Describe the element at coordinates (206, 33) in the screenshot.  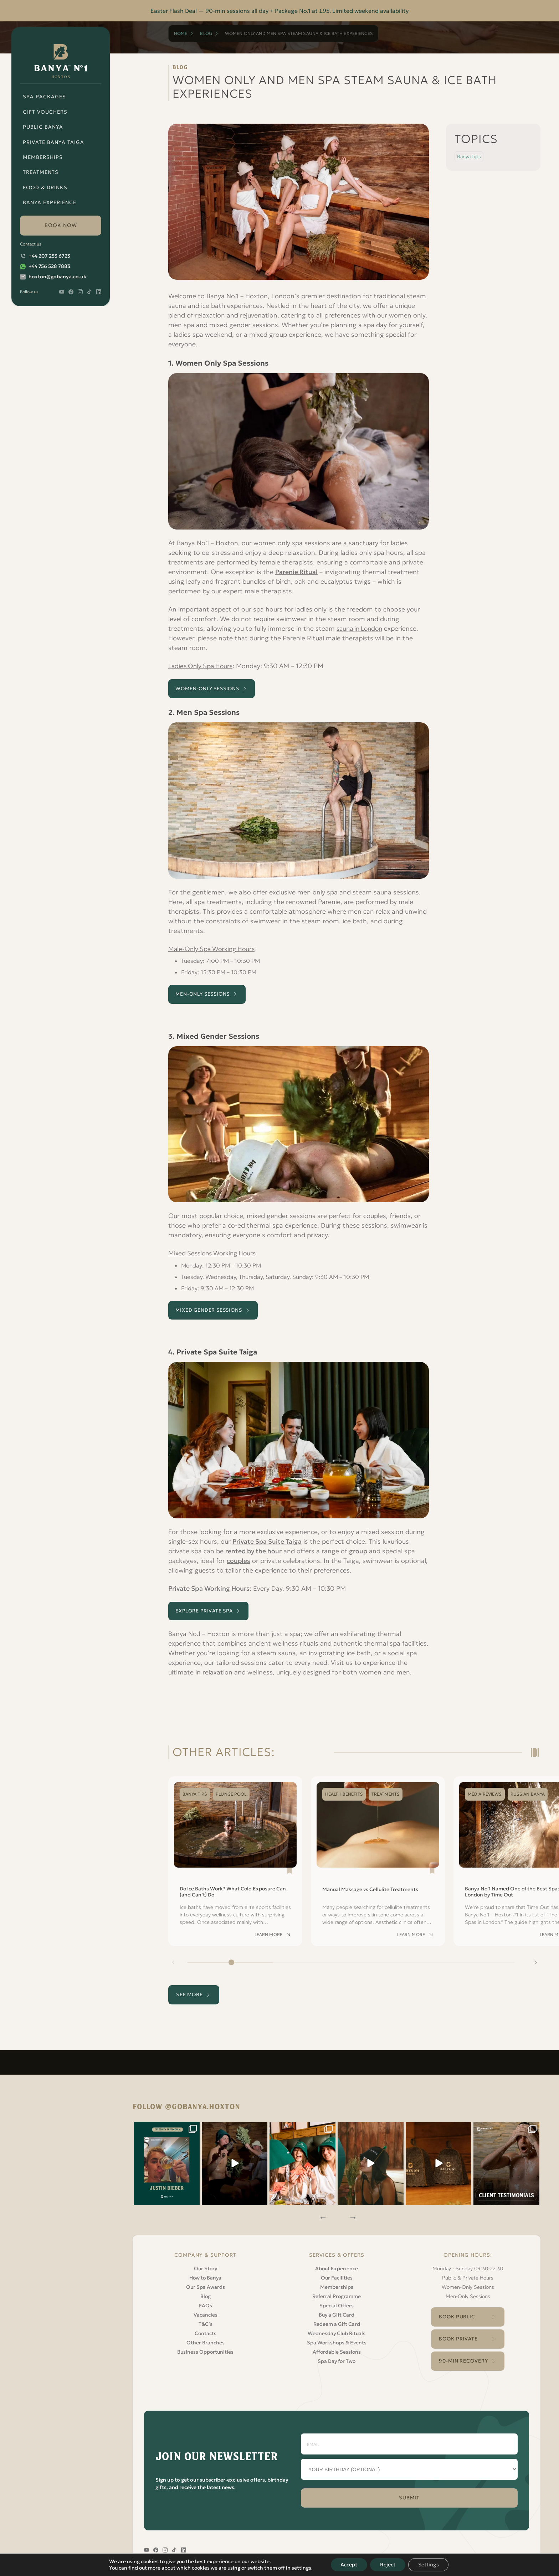
I see `Blog` at that location.